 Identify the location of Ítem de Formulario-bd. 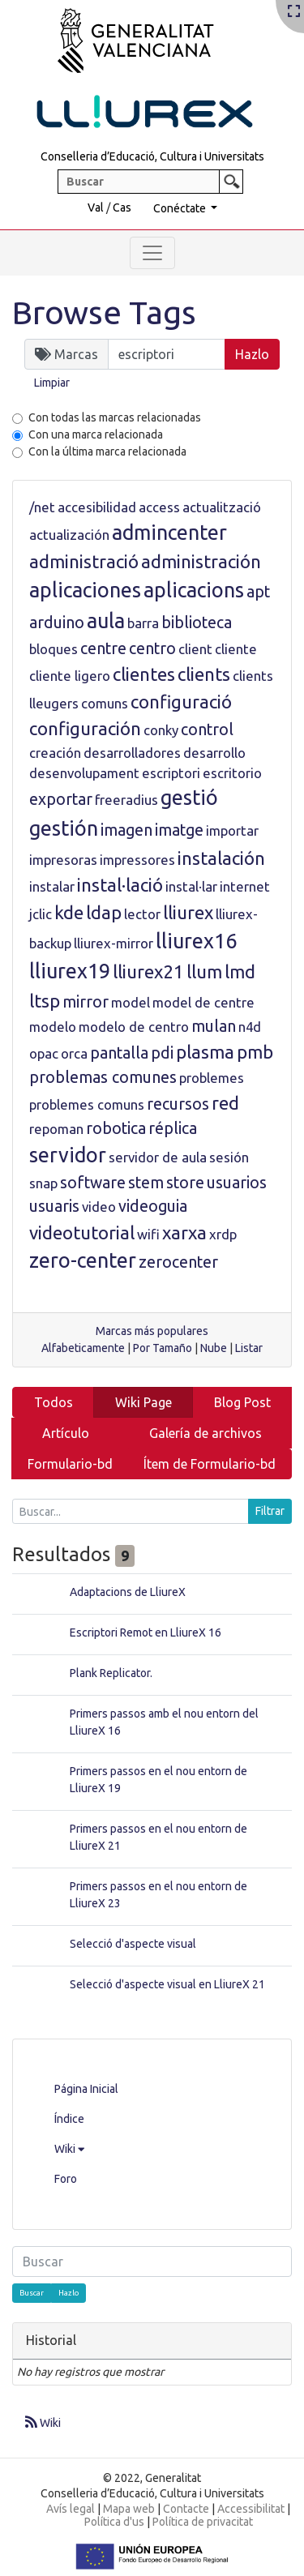
(209, 1464).